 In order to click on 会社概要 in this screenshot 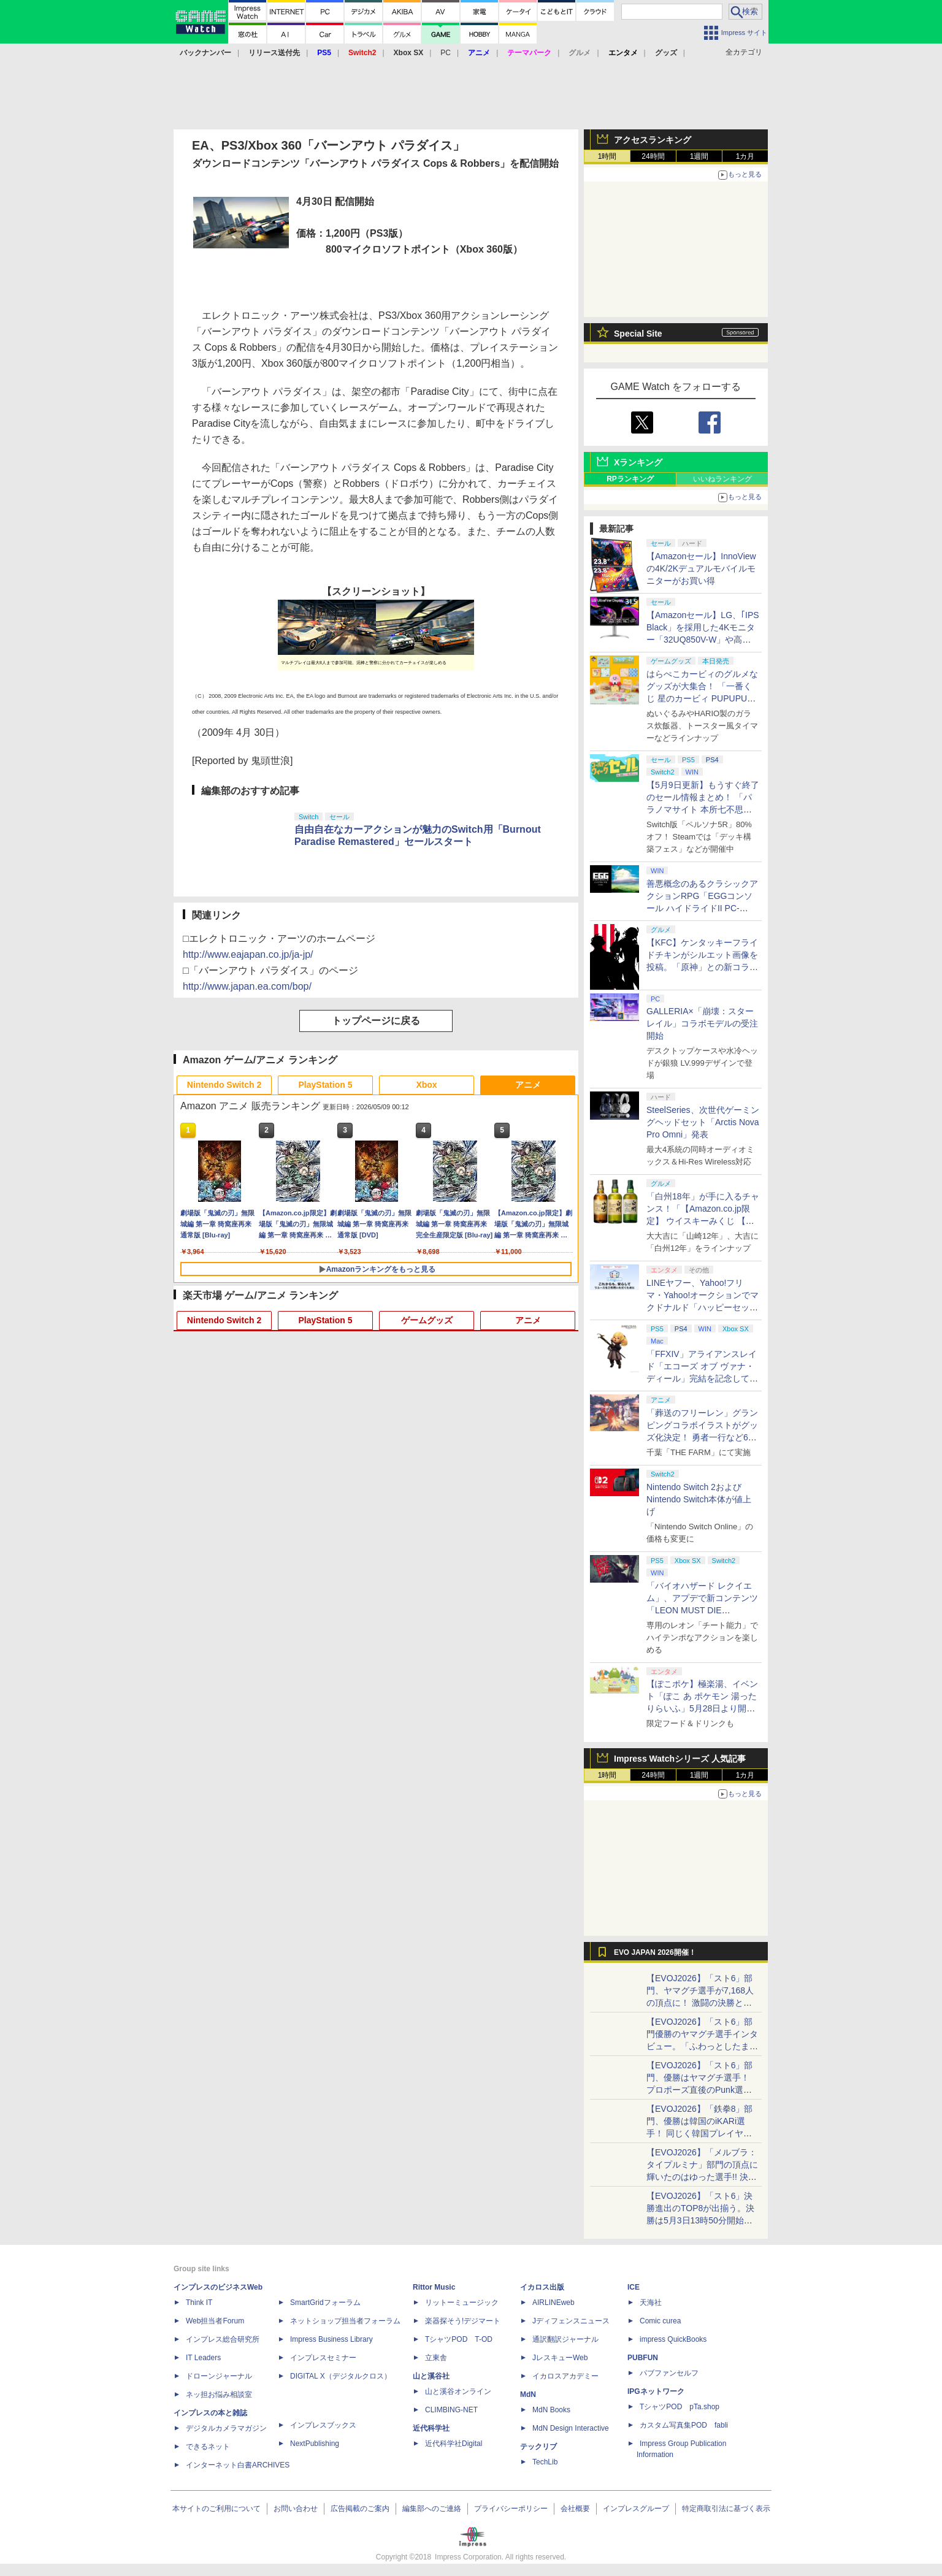, I will do `click(575, 2508)`.